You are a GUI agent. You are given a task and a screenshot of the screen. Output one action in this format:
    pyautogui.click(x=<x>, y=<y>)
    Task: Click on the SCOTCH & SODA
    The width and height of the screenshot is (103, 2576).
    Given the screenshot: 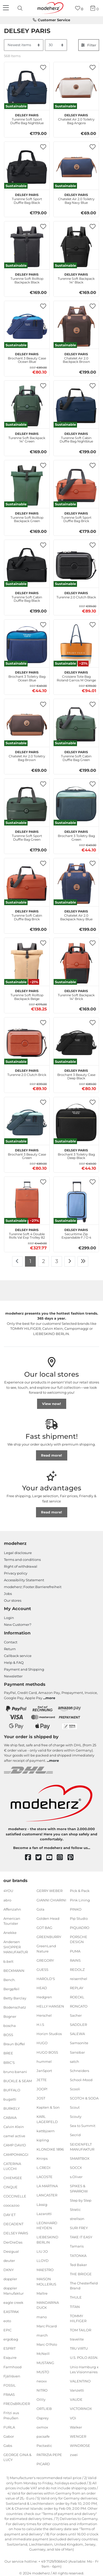 What is the action you would take?
    pyautogui.click(x=84, y=2098)
    